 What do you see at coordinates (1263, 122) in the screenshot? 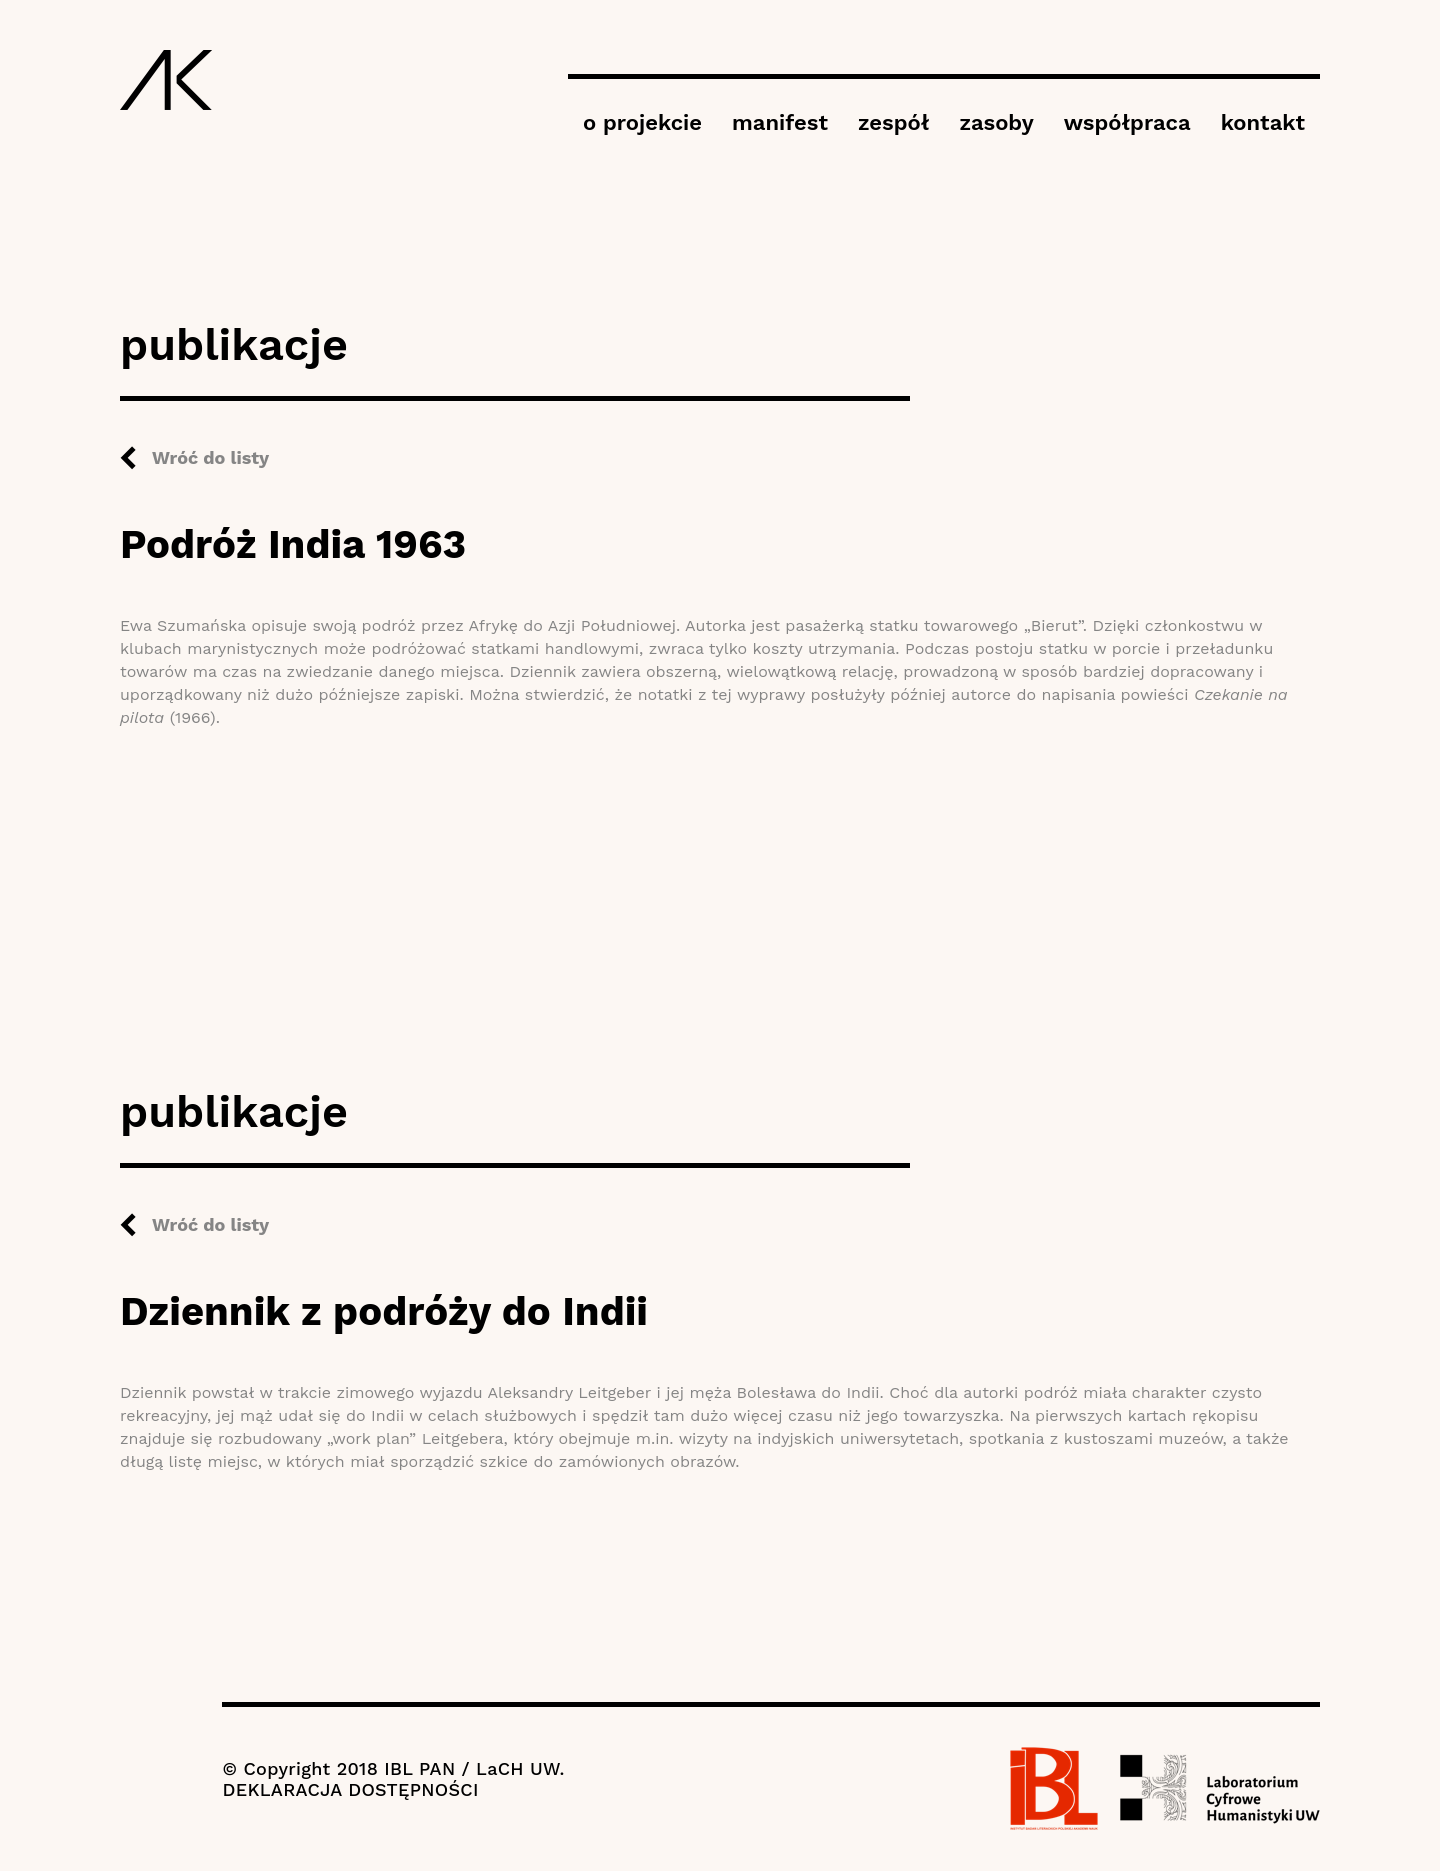
I see `kontakt` at bounding box center [1263, 122].